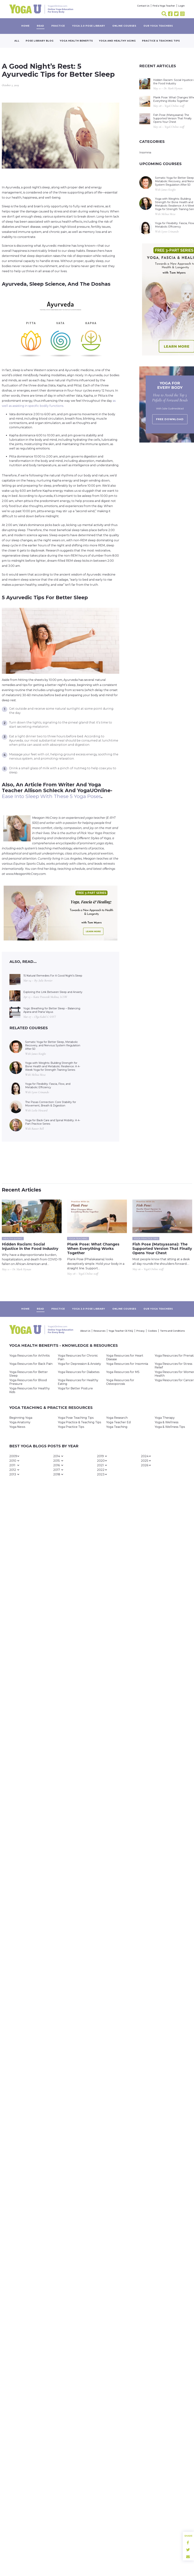 The image size is (194, 2576). I want to click on Somatic Yoga for Better Sleep, Metabolic Recovery, and Nervous System Regulation After 50, so click(52, 1045).